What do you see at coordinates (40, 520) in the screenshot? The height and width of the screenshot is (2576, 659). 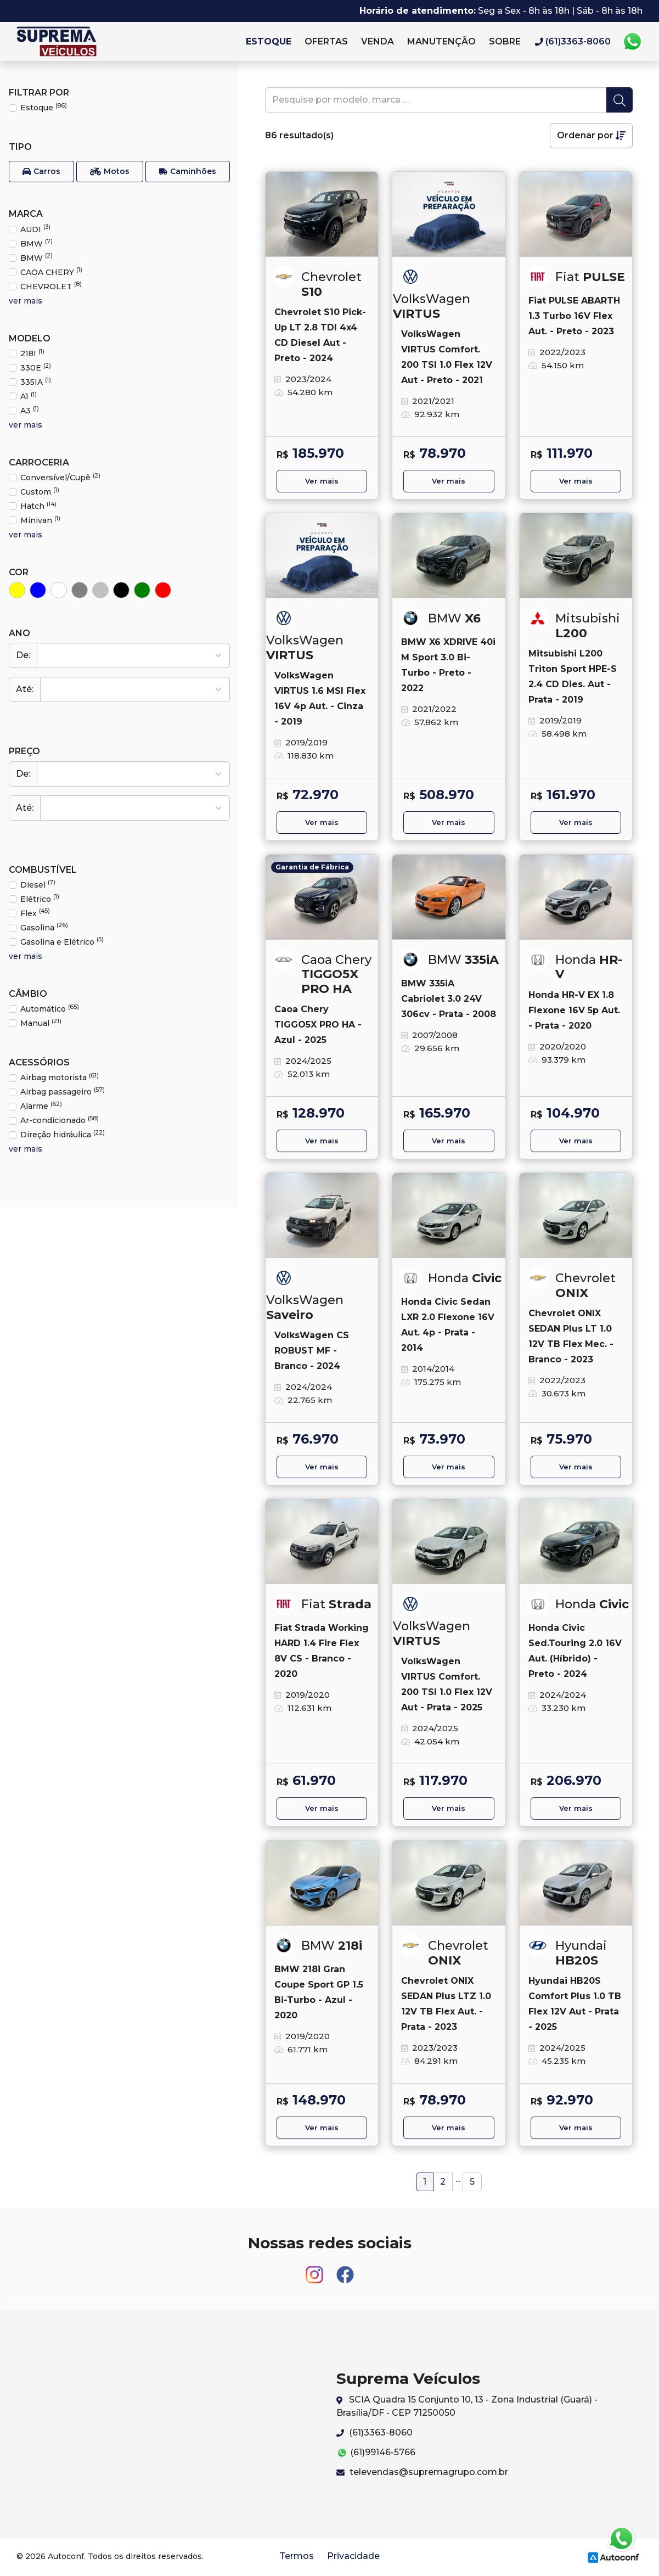 I see `Minivan` at bounding box center [40, 520].